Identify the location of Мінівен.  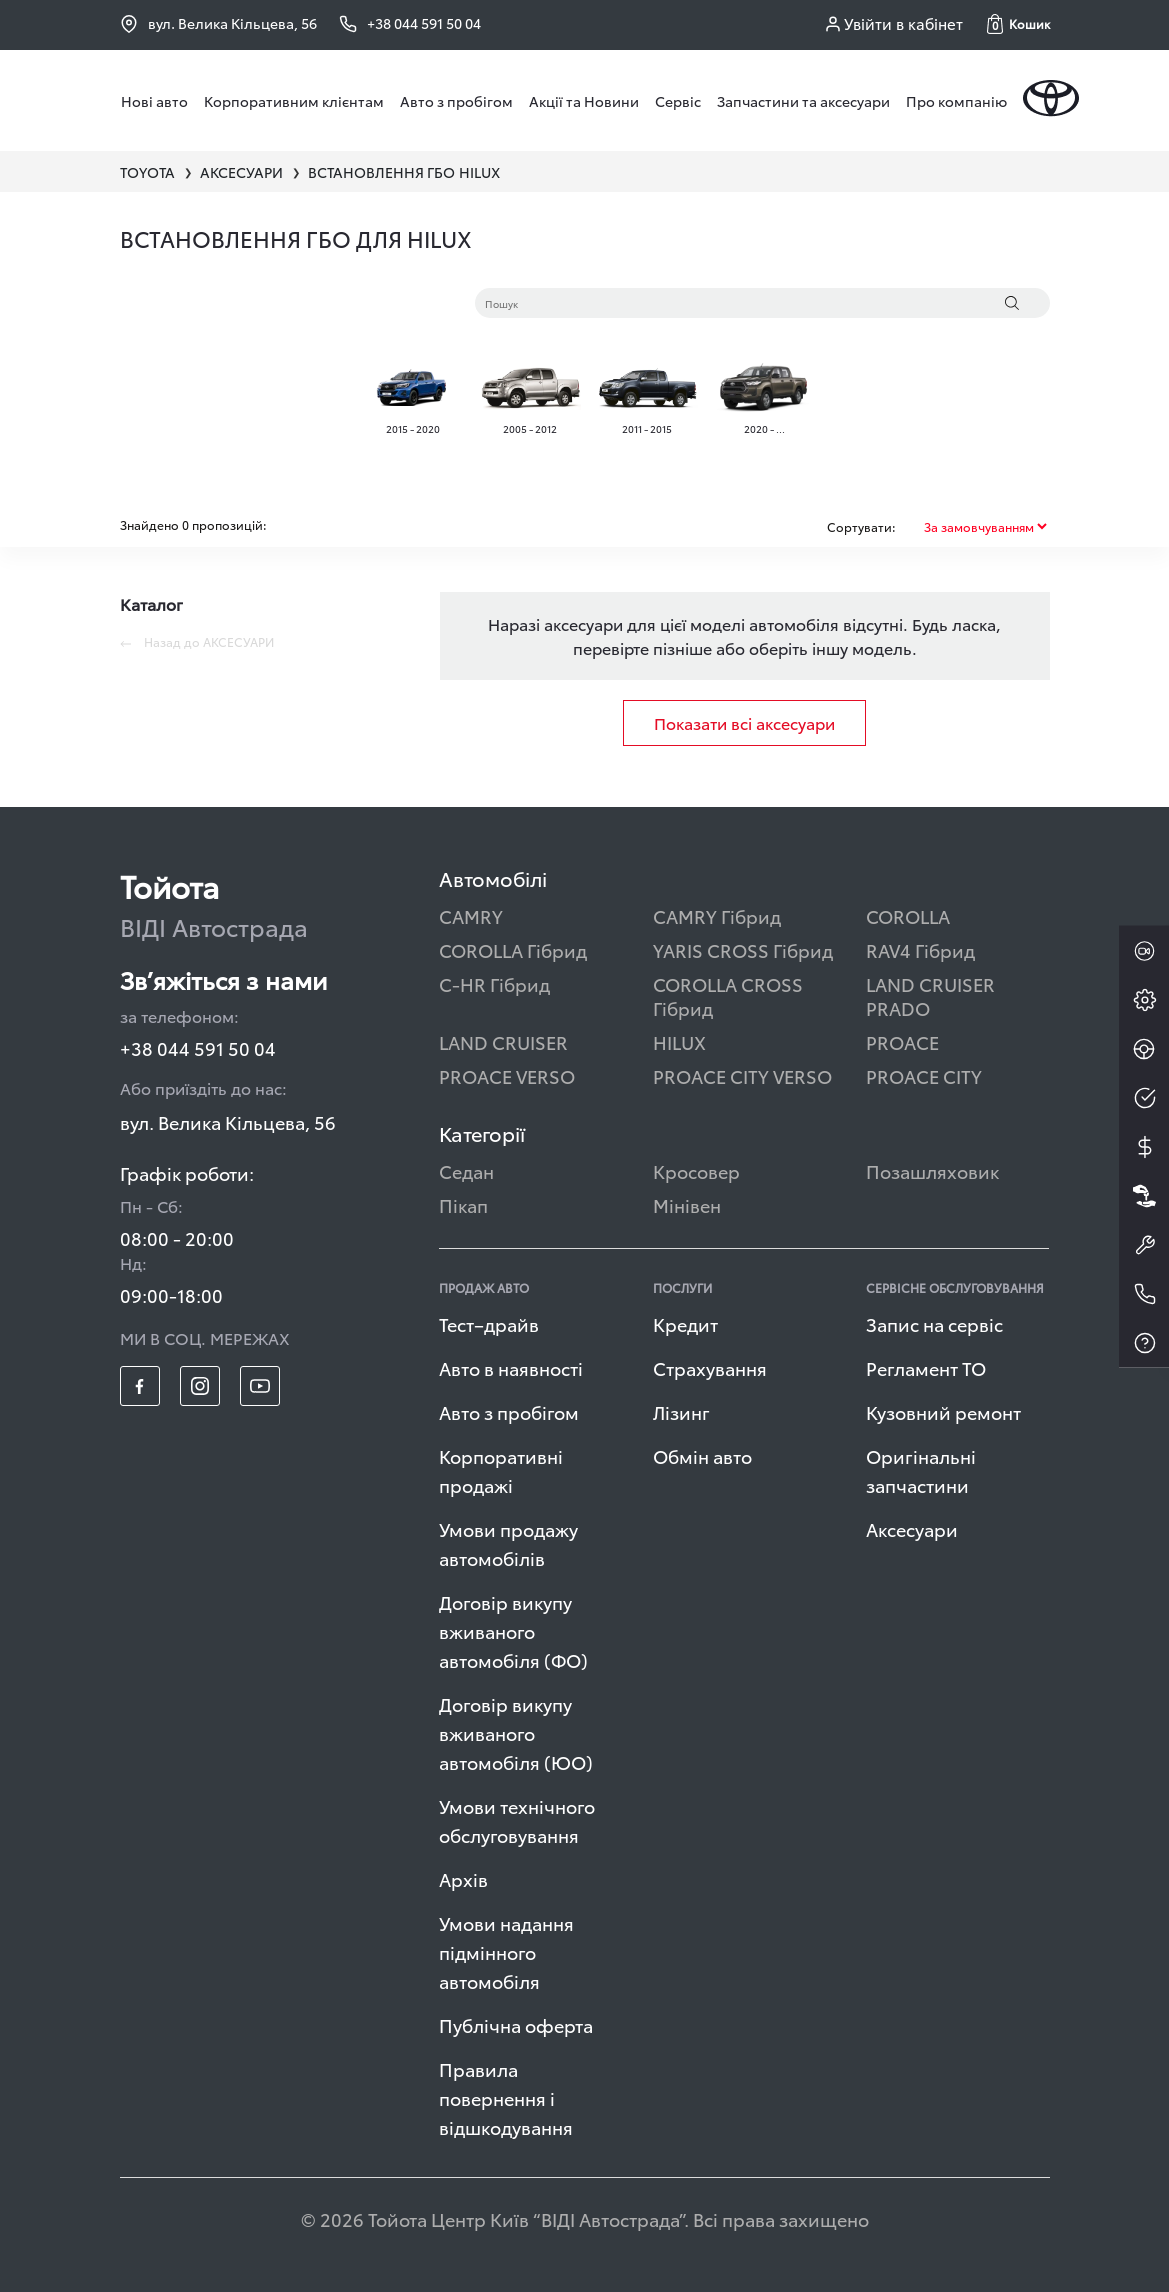
(687, 1204).